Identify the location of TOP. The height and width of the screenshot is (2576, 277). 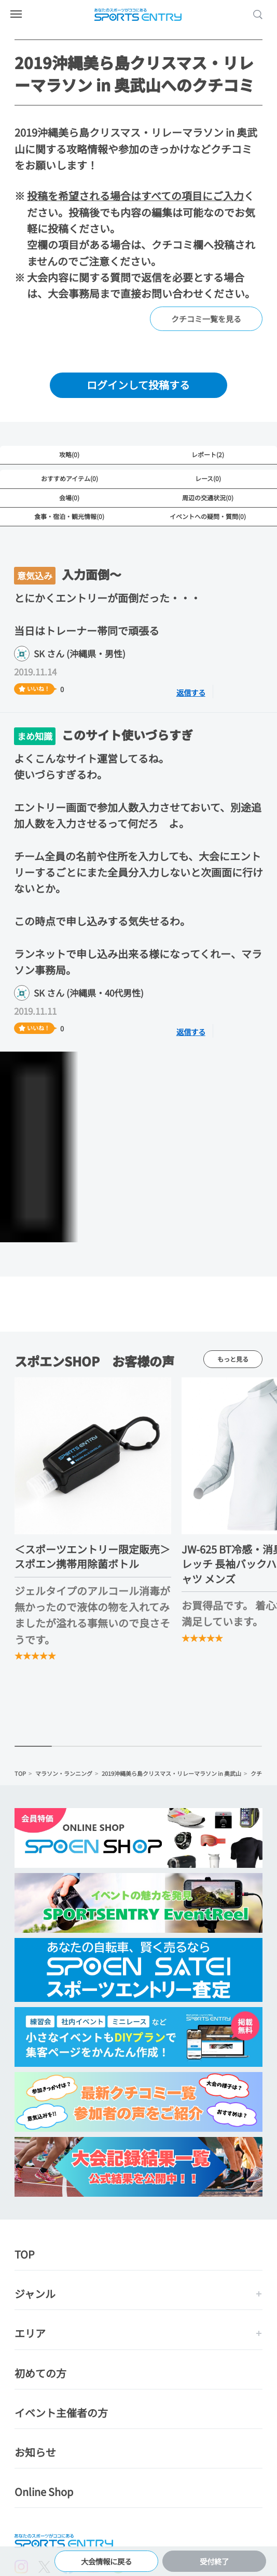
(20, 1774).